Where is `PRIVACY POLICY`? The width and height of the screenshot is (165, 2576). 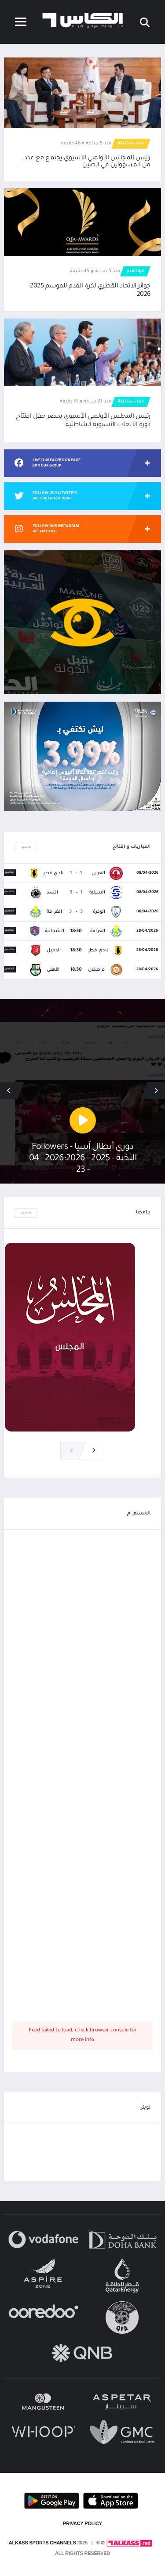
PRIVACY POLICY is located at coordinates (82, 2523).